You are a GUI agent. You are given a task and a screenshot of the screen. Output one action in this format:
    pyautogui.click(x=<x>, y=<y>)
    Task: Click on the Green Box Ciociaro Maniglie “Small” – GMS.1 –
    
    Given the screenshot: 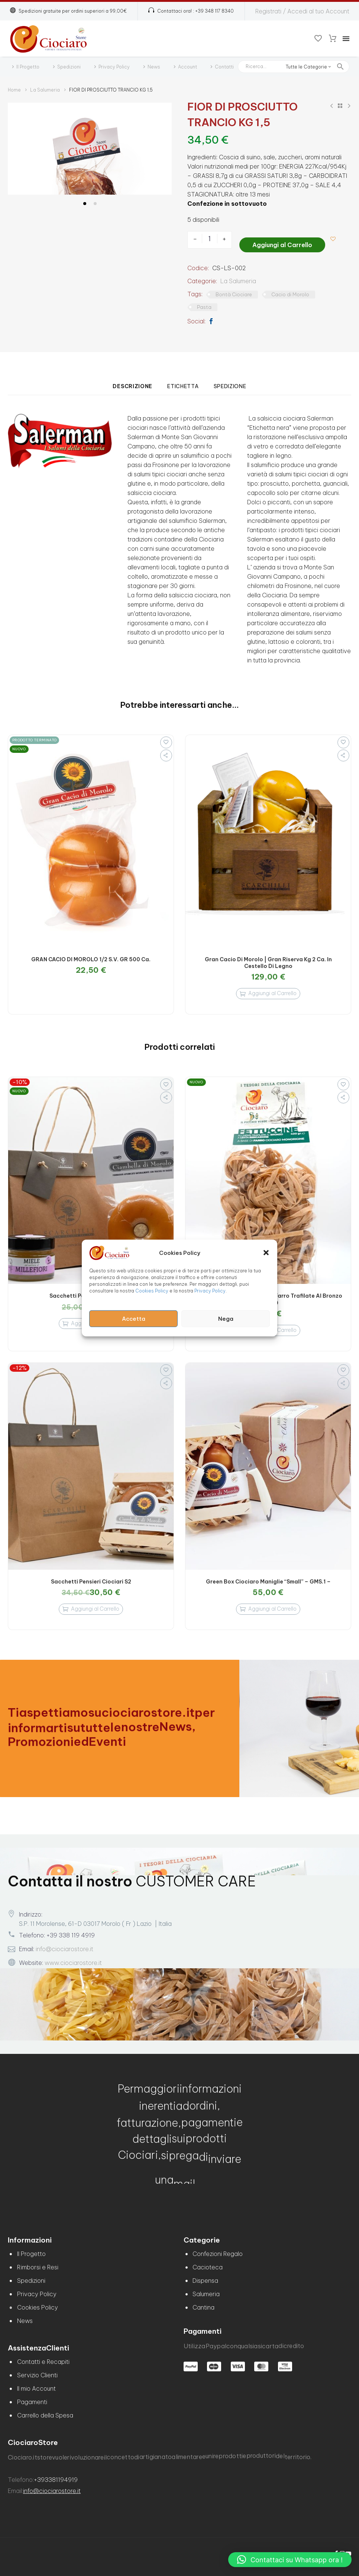 What is the action you would take?
    pyautogui.click(x=268, y=1579)
    